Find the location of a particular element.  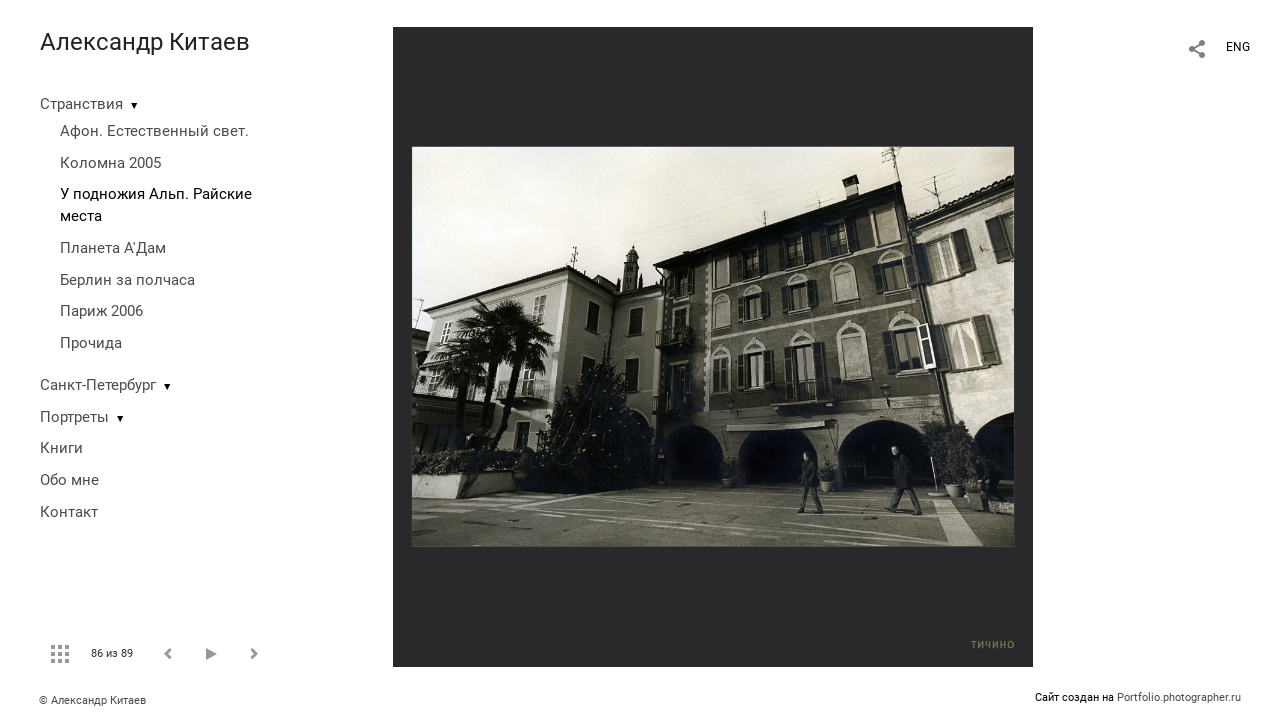

ENG is located at coordinates (1238, 47).